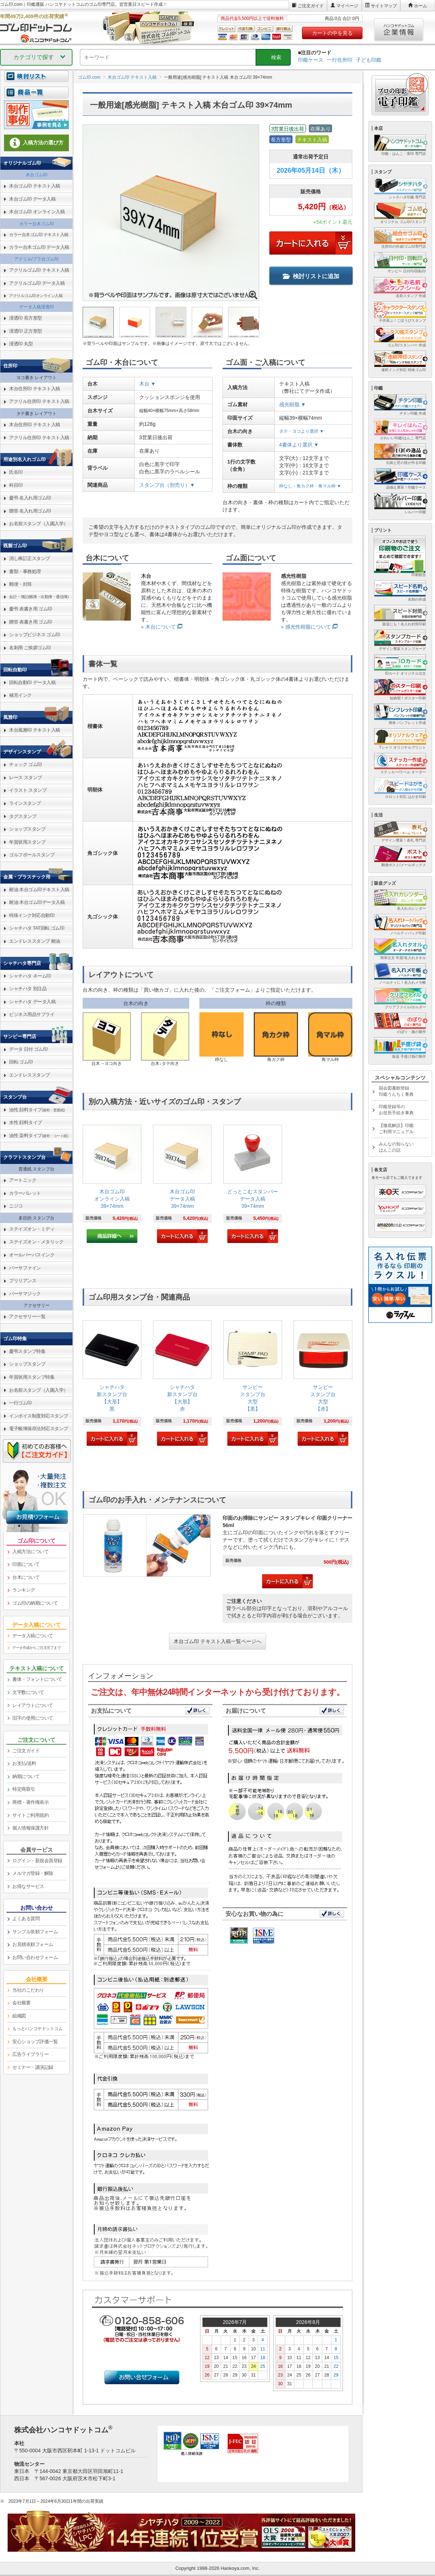  I want to click on エンドレススタンプ [link], so click(29, 1075).